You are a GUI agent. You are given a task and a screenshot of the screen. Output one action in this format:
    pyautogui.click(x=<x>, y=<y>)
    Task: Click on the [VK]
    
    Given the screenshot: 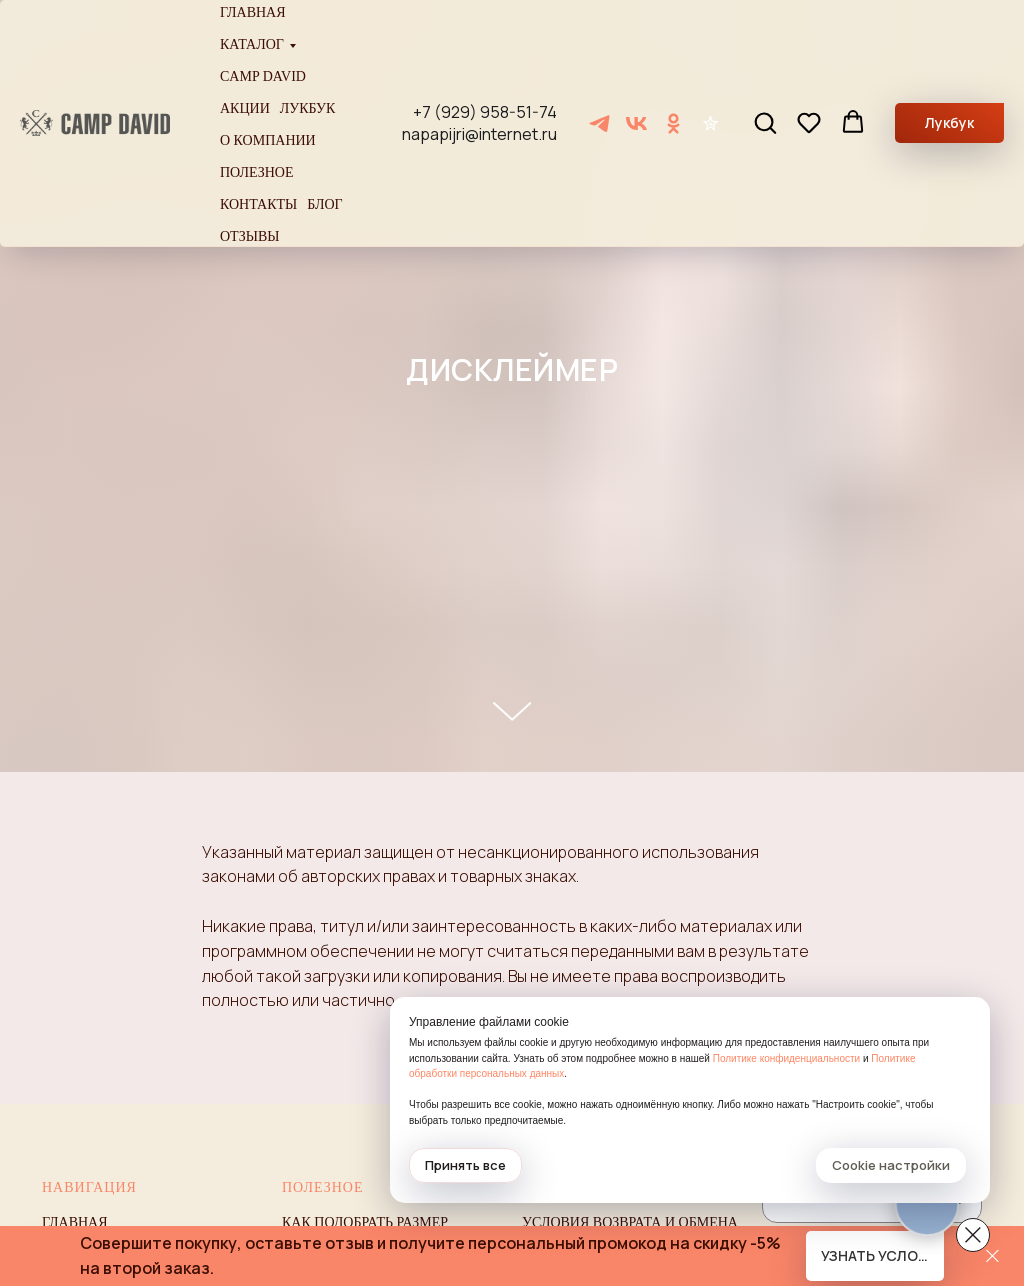 What is the action you would take?
    pyautogui.click(x=636, y=123)
    